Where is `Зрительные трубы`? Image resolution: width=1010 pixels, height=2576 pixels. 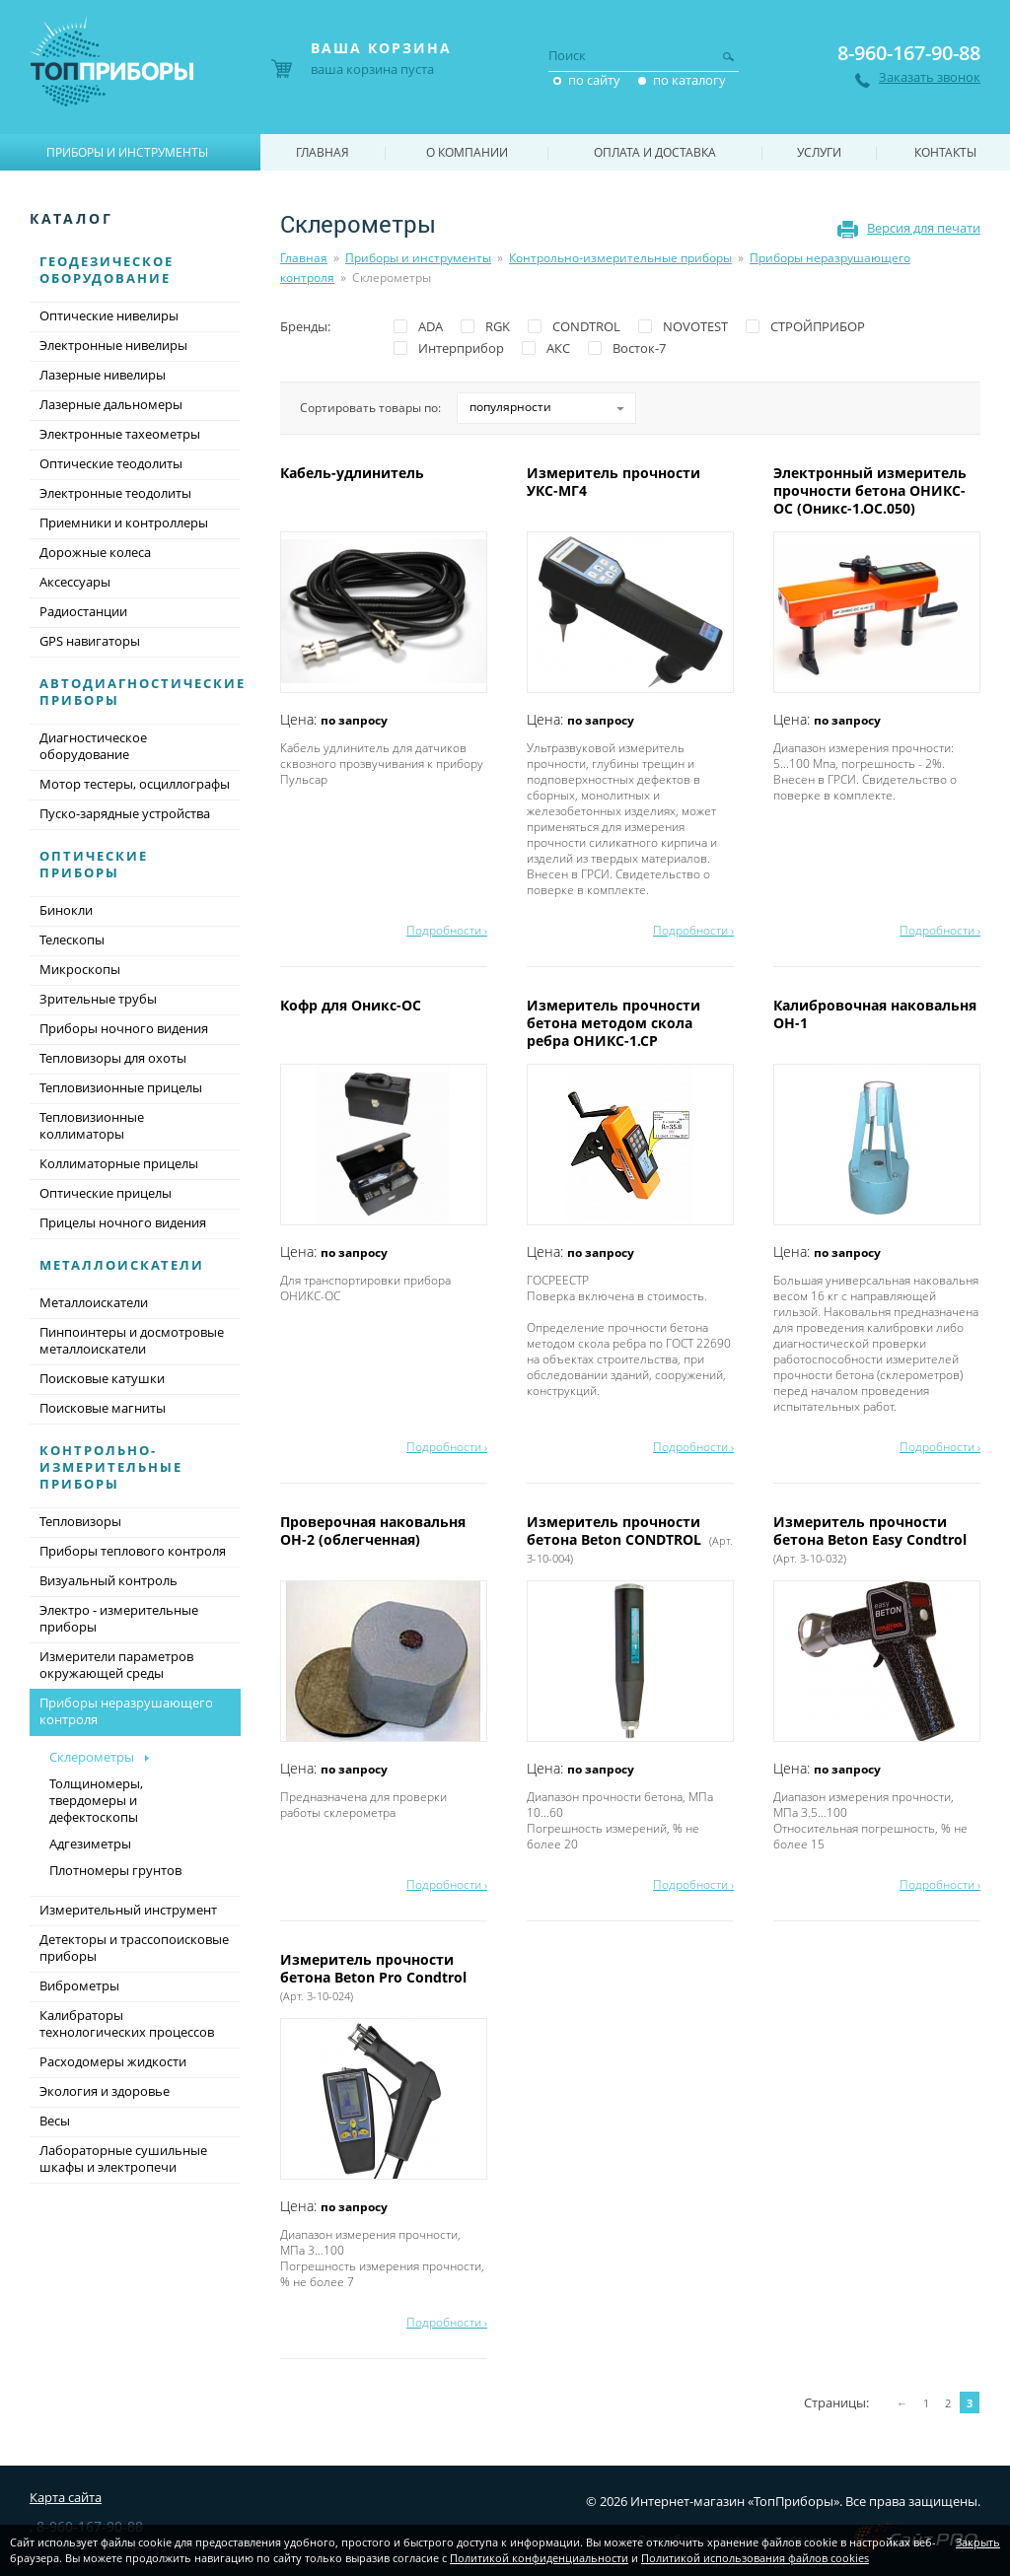 Зрительные трубы is located at coordinates (98, 999).